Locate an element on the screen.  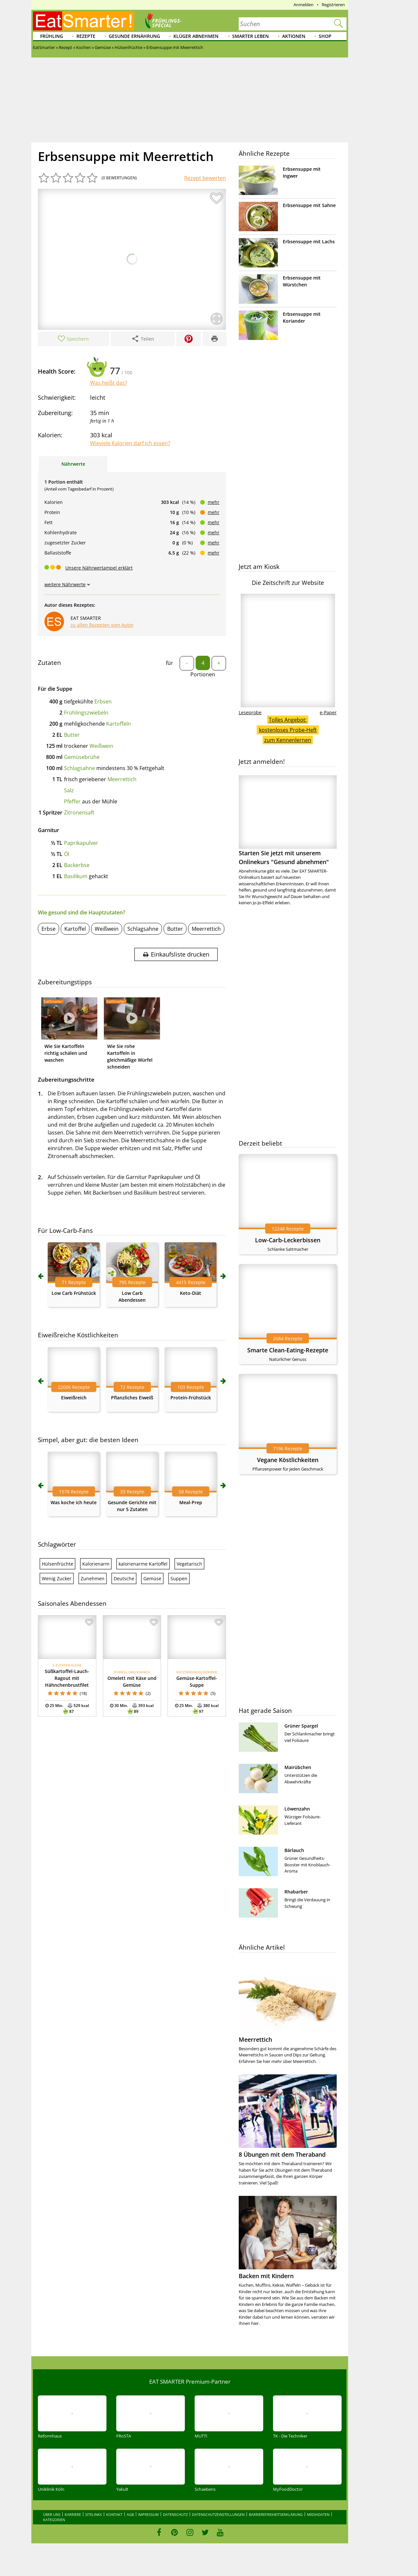
Kalorienarm is located at coordinates (95, 1564).